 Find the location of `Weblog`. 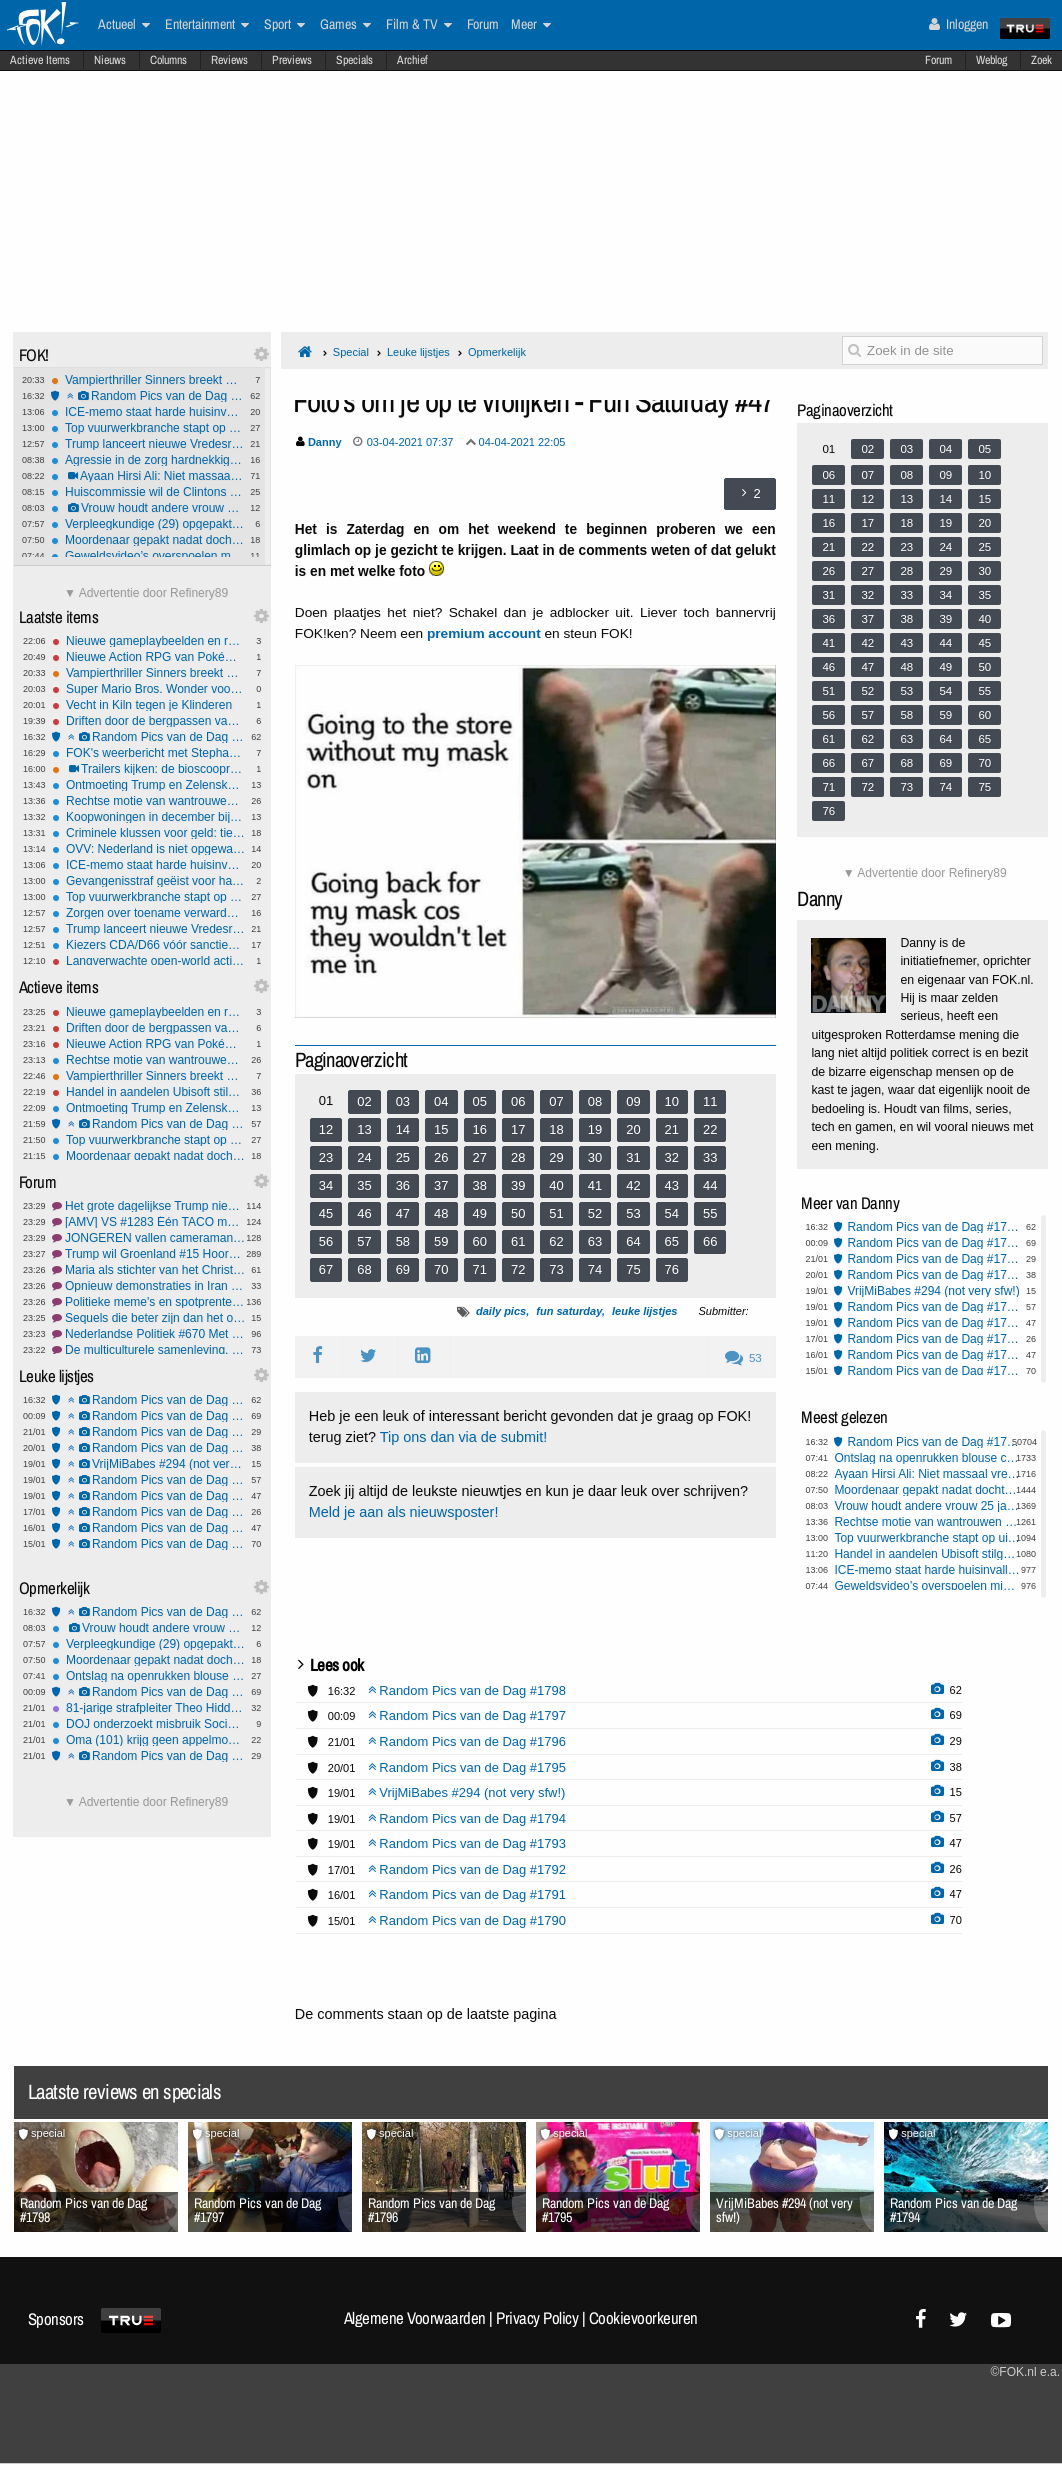

Weblog is located at coordinates (991, 60).